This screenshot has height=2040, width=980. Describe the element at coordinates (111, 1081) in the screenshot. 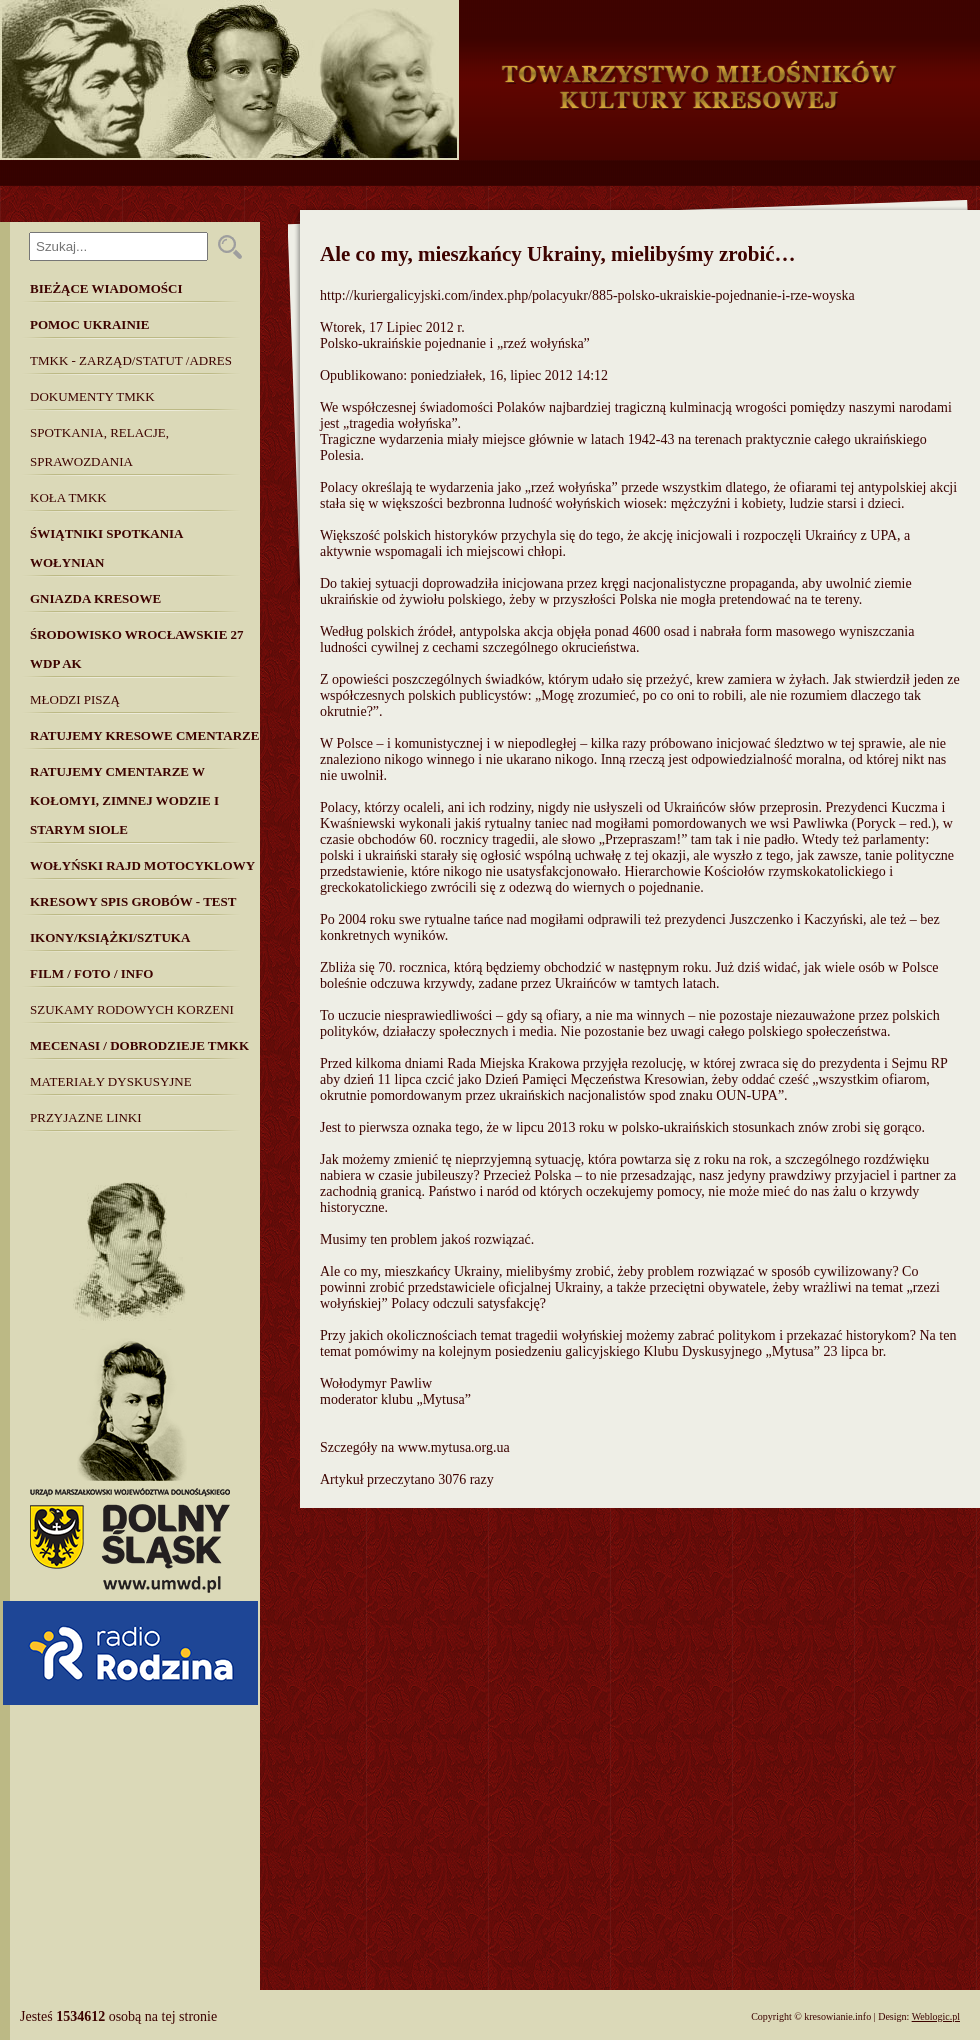

I see `MATERIAŁY DYSKUSYJNE` at that location.